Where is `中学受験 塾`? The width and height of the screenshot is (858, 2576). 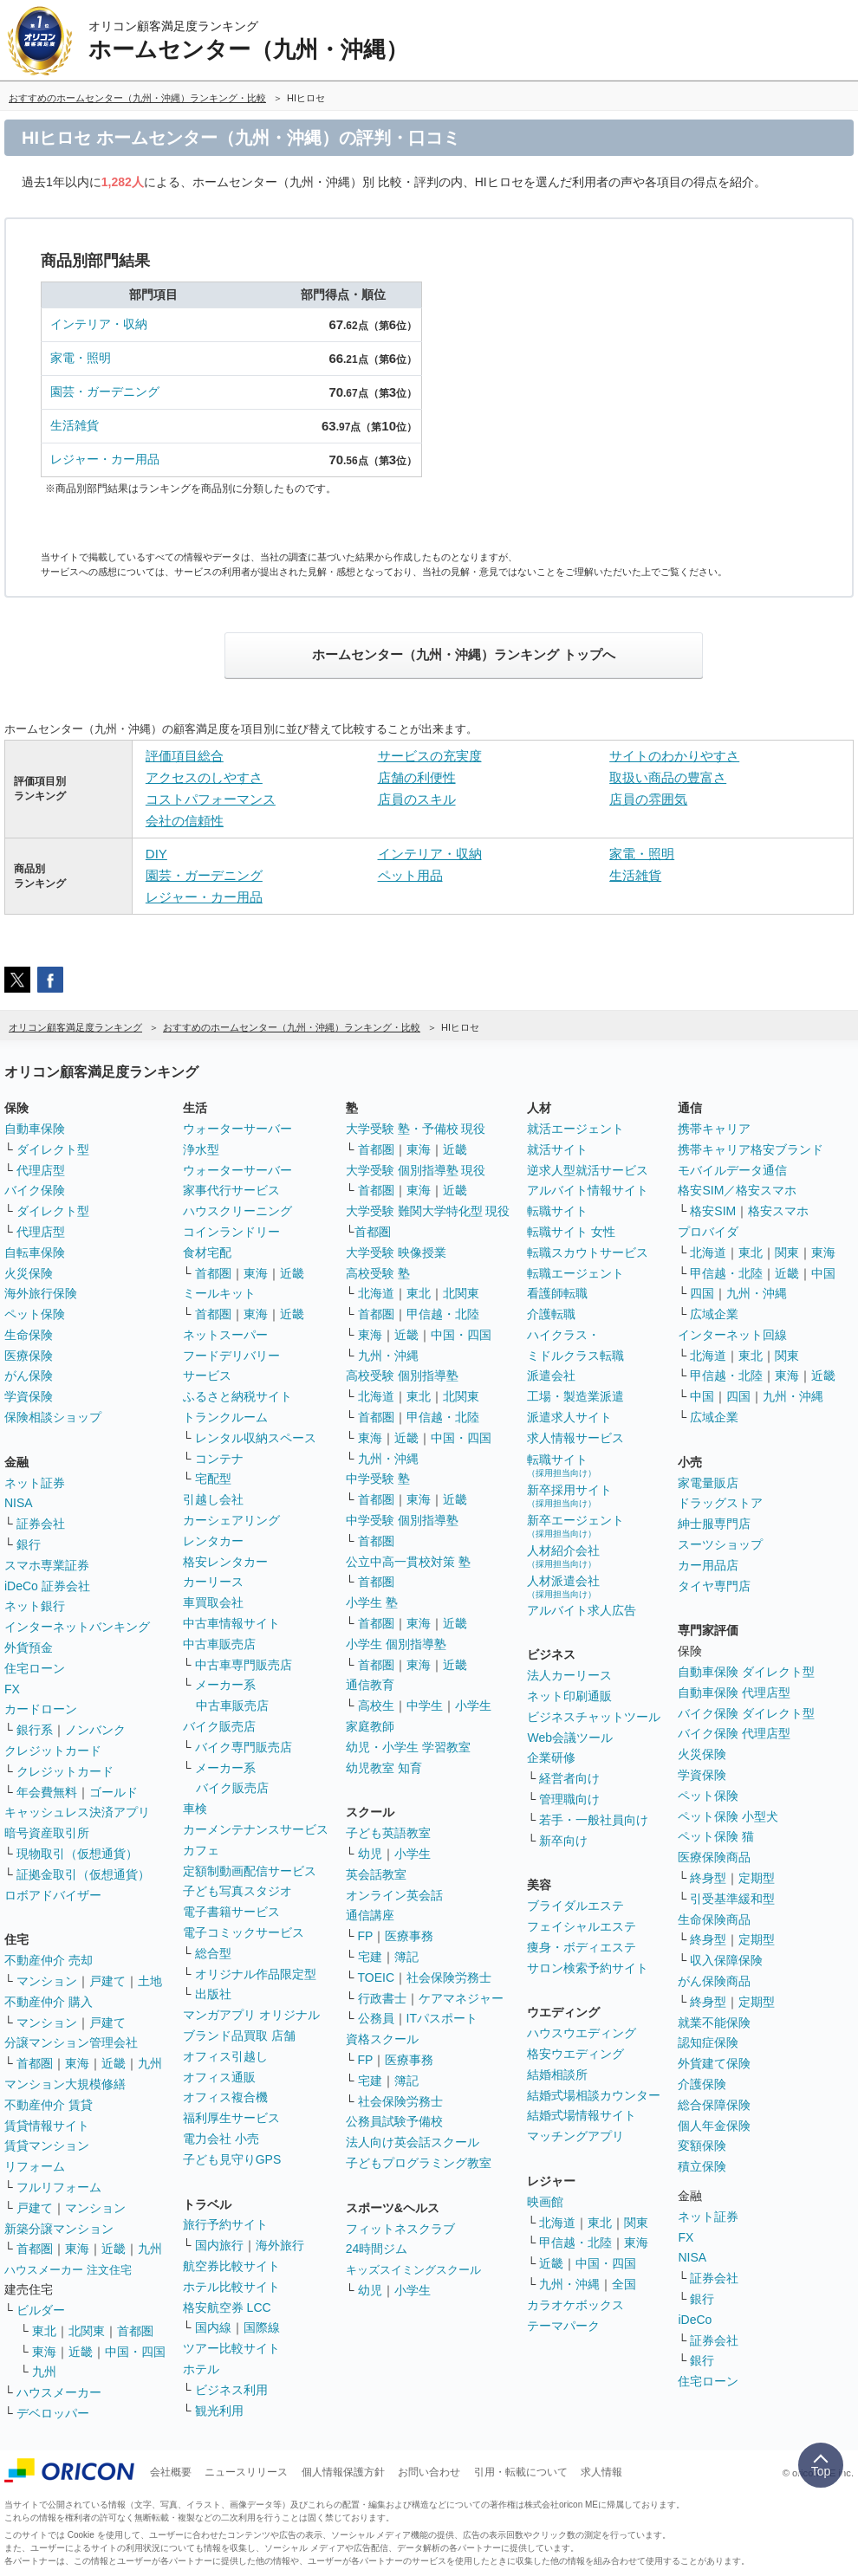
中学受験 塾 is located at coordinates (378, 1478).